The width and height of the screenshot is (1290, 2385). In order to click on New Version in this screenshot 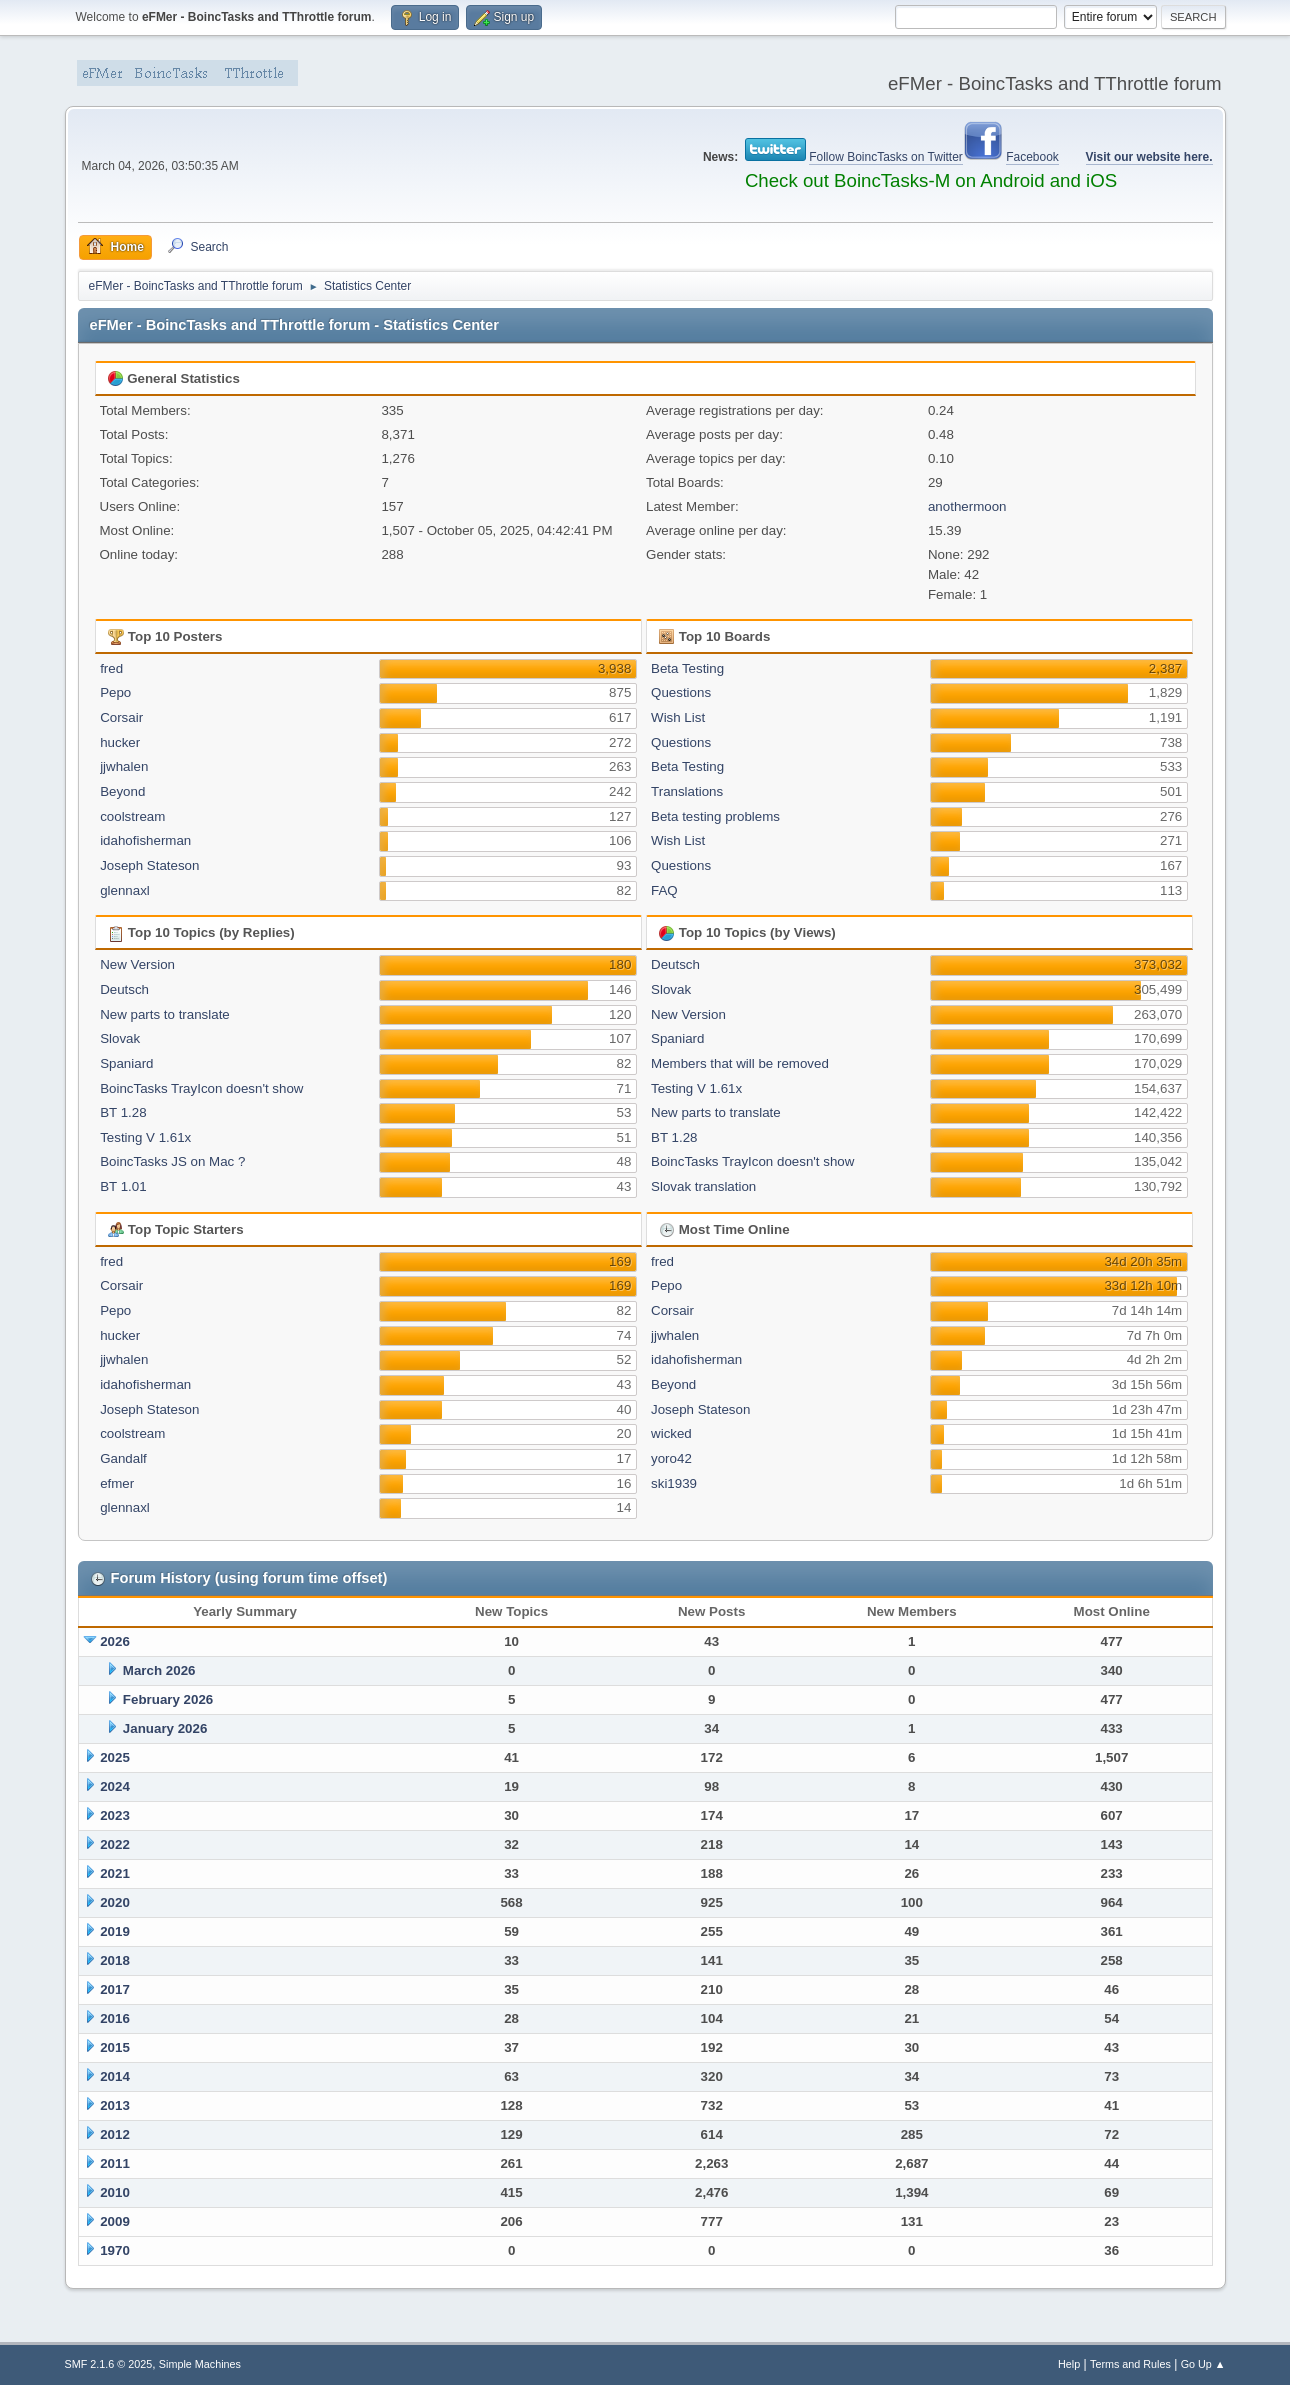, I will do `click(137, 964)`.